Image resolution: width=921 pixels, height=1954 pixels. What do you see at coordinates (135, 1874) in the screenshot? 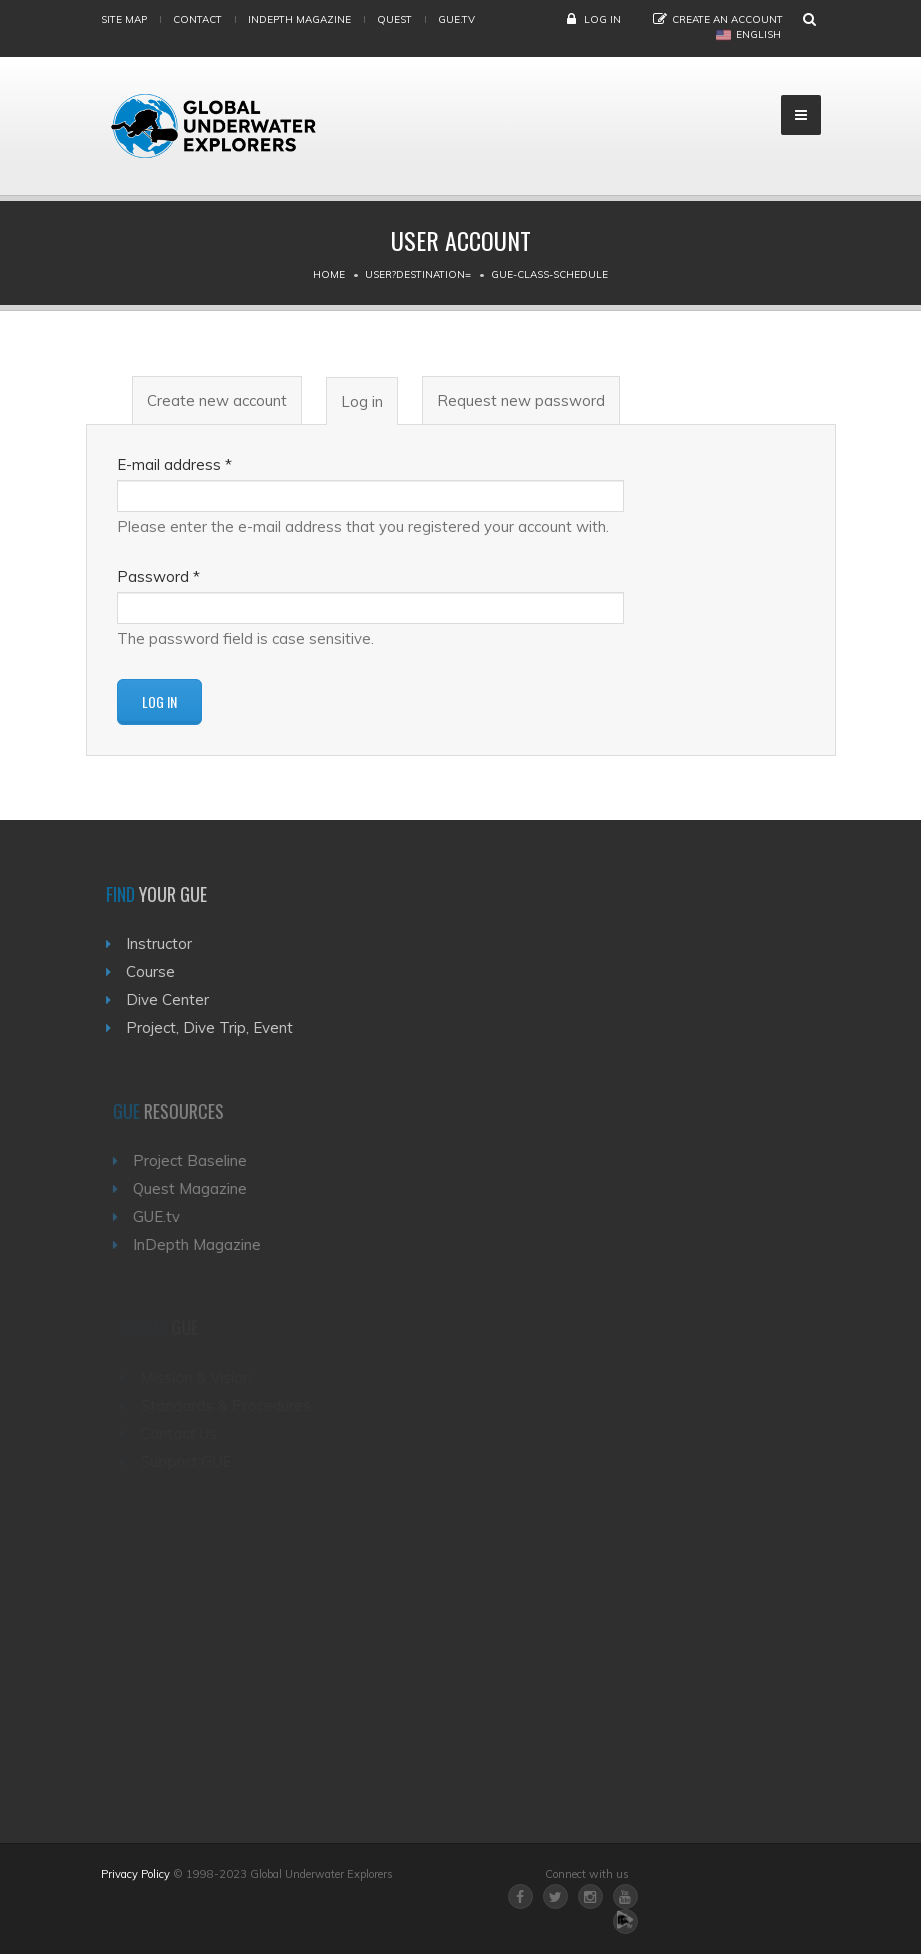
I see `Privacy Policy` at bounding box center [135, 1874].